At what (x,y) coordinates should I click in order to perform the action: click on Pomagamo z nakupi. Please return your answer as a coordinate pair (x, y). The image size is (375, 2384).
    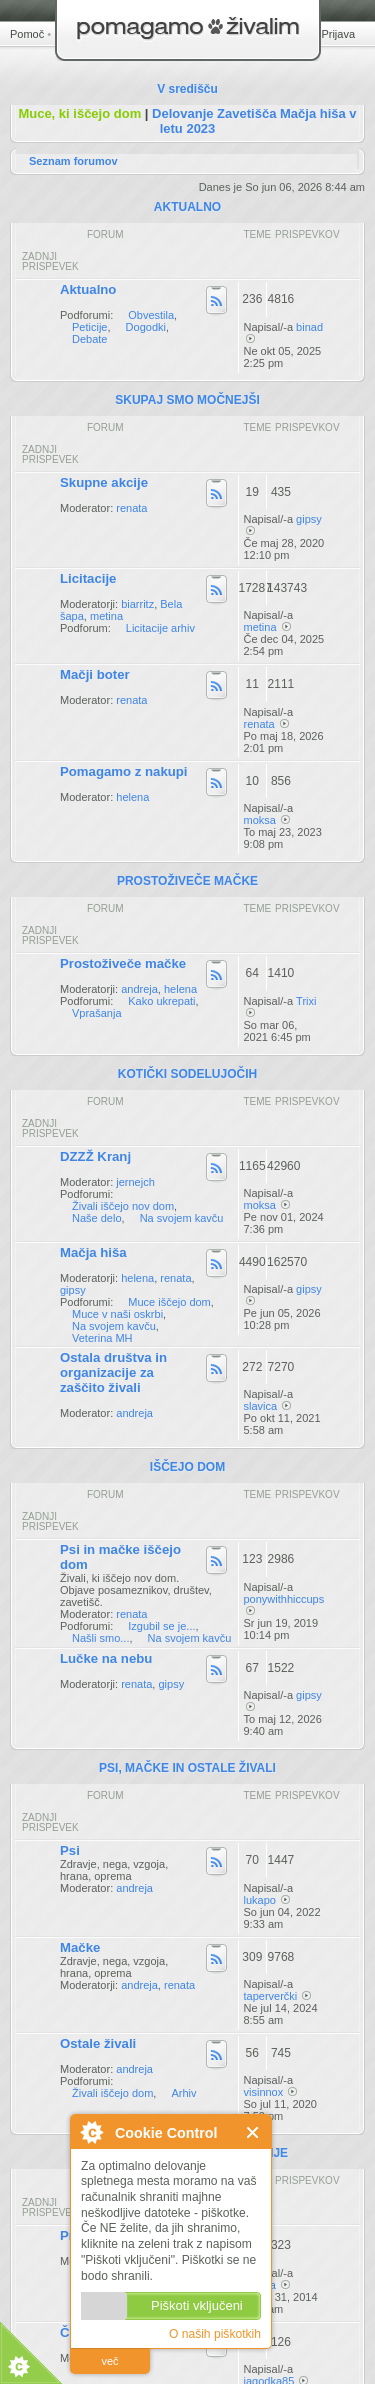
    Looking at the image, I should click on (124, 771).